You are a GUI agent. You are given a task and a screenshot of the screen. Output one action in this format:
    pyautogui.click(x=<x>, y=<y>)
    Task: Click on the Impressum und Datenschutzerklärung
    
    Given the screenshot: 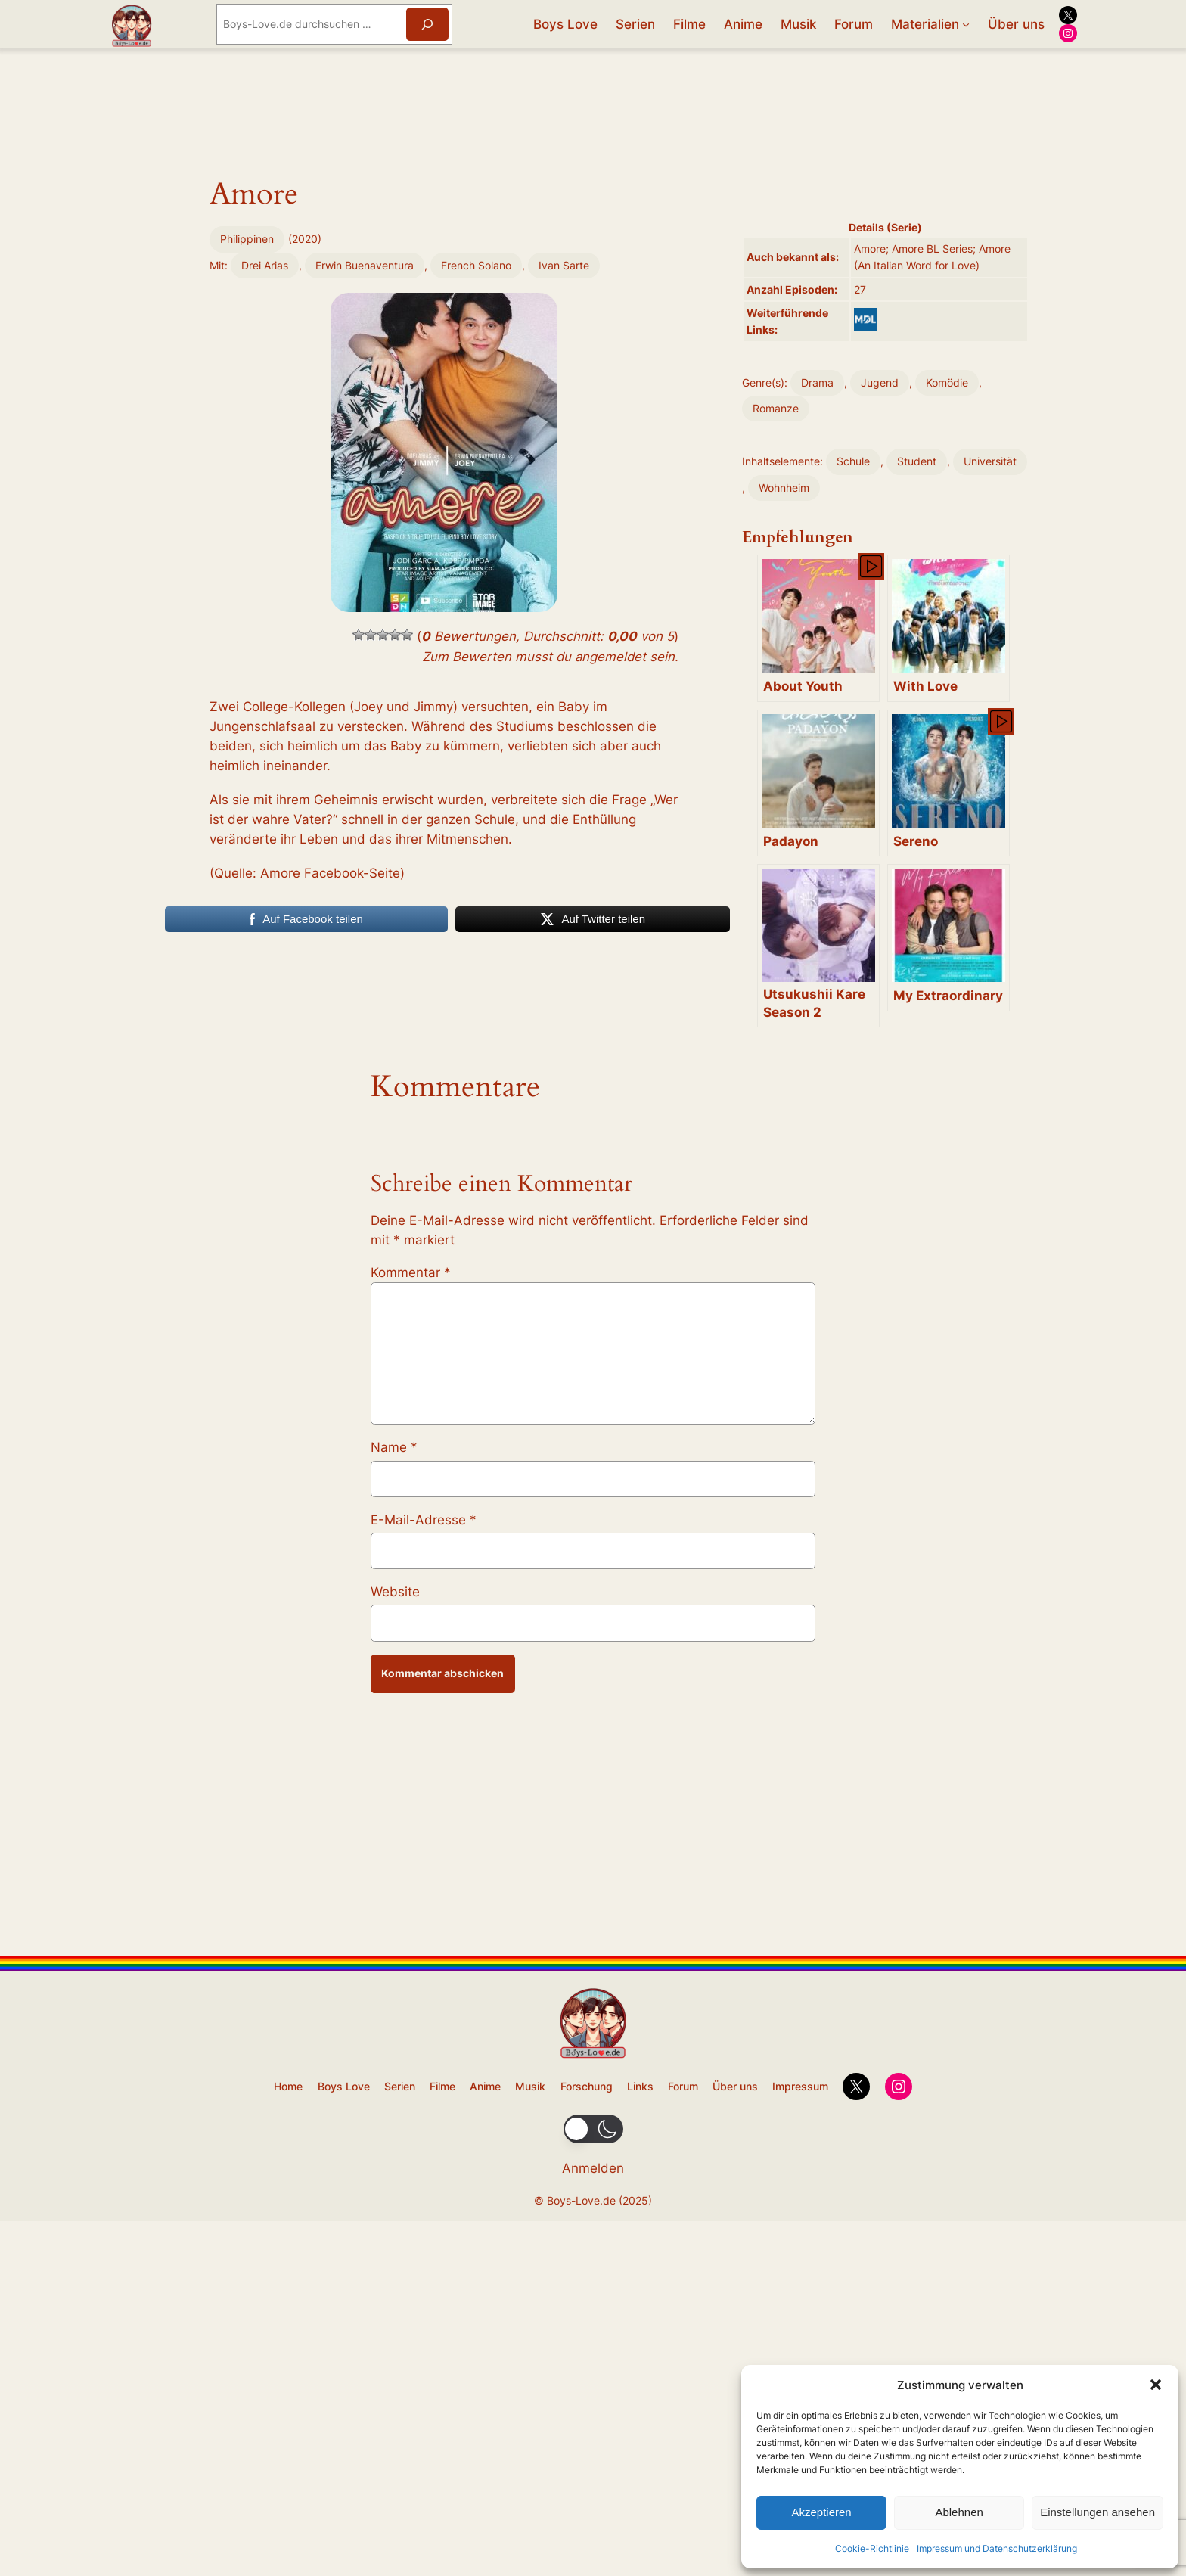 What is the action you would take?
    pyautogui.click(x=997, y=2548)
    